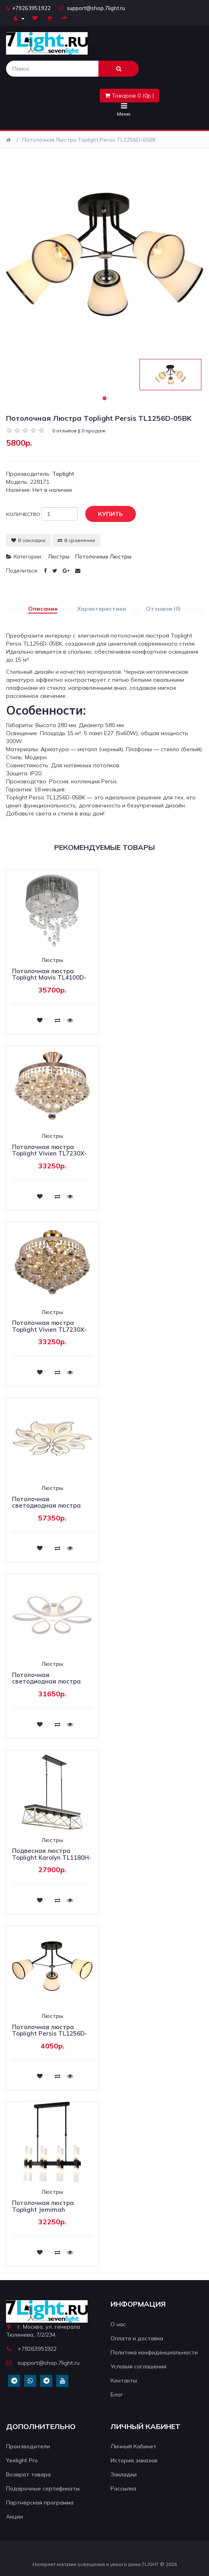 This screenshot has width=209, height=2576. Describe the element at coordinates (103, 556) in the screenshot. I see `Потолочные люстры` at that location.